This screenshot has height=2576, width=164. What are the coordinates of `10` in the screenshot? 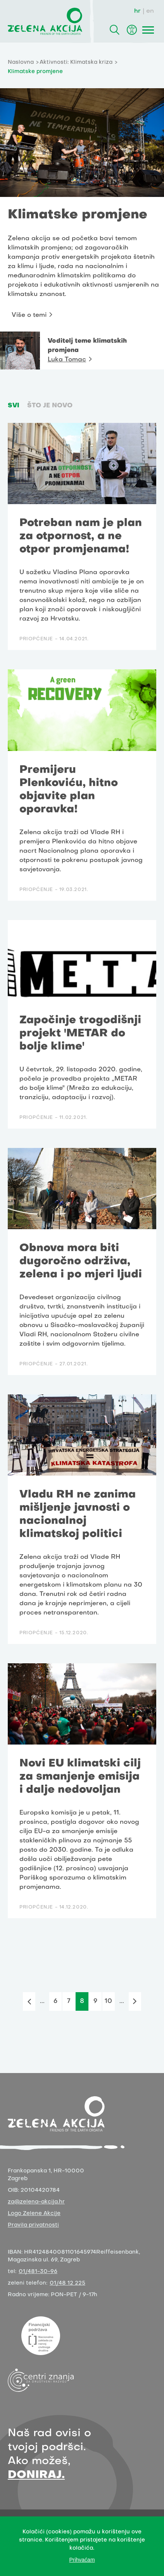 It's located at (108, 2001).